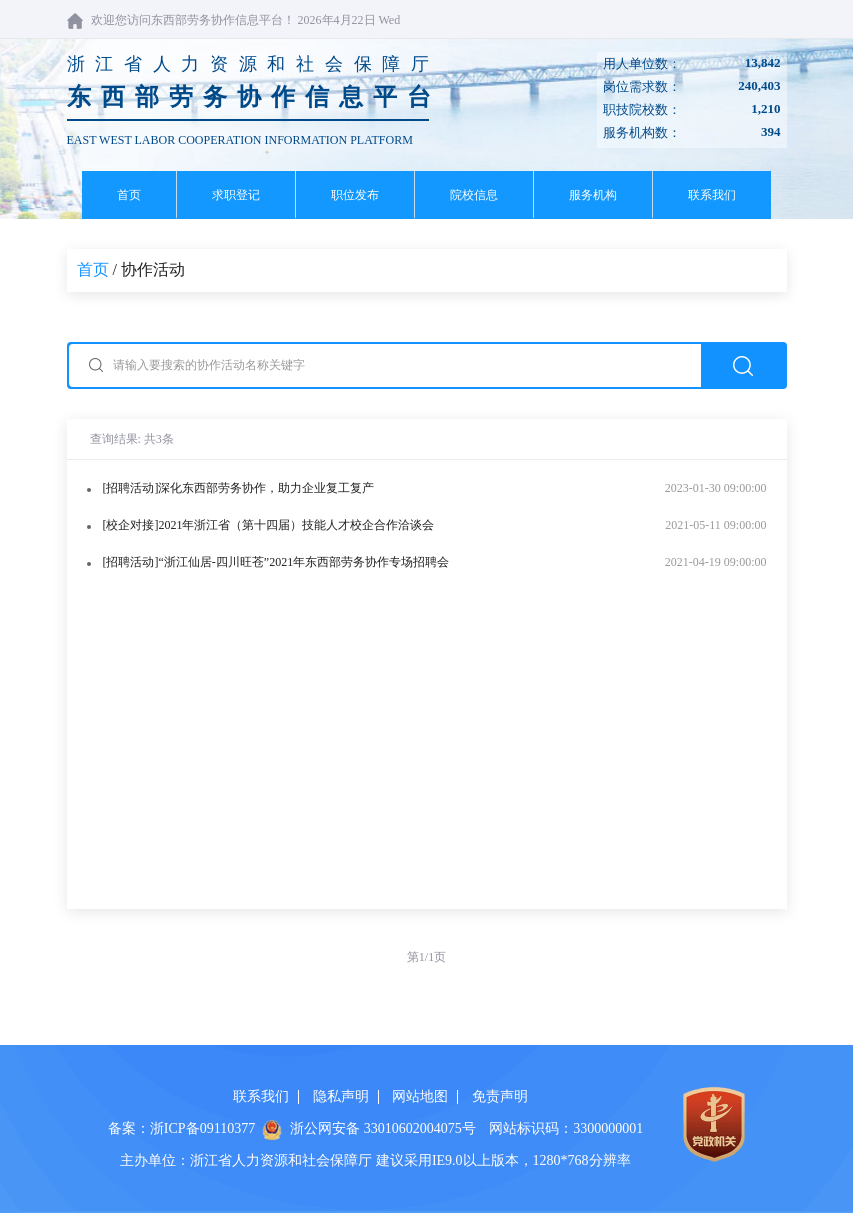 Image resolution: width=853 pixels, height=1213 pixels. What do you see at coordinates (383, 1128) in the screenshot?
I see `浙公网安备 33010602004075号` at bounding box center [383, 1128].